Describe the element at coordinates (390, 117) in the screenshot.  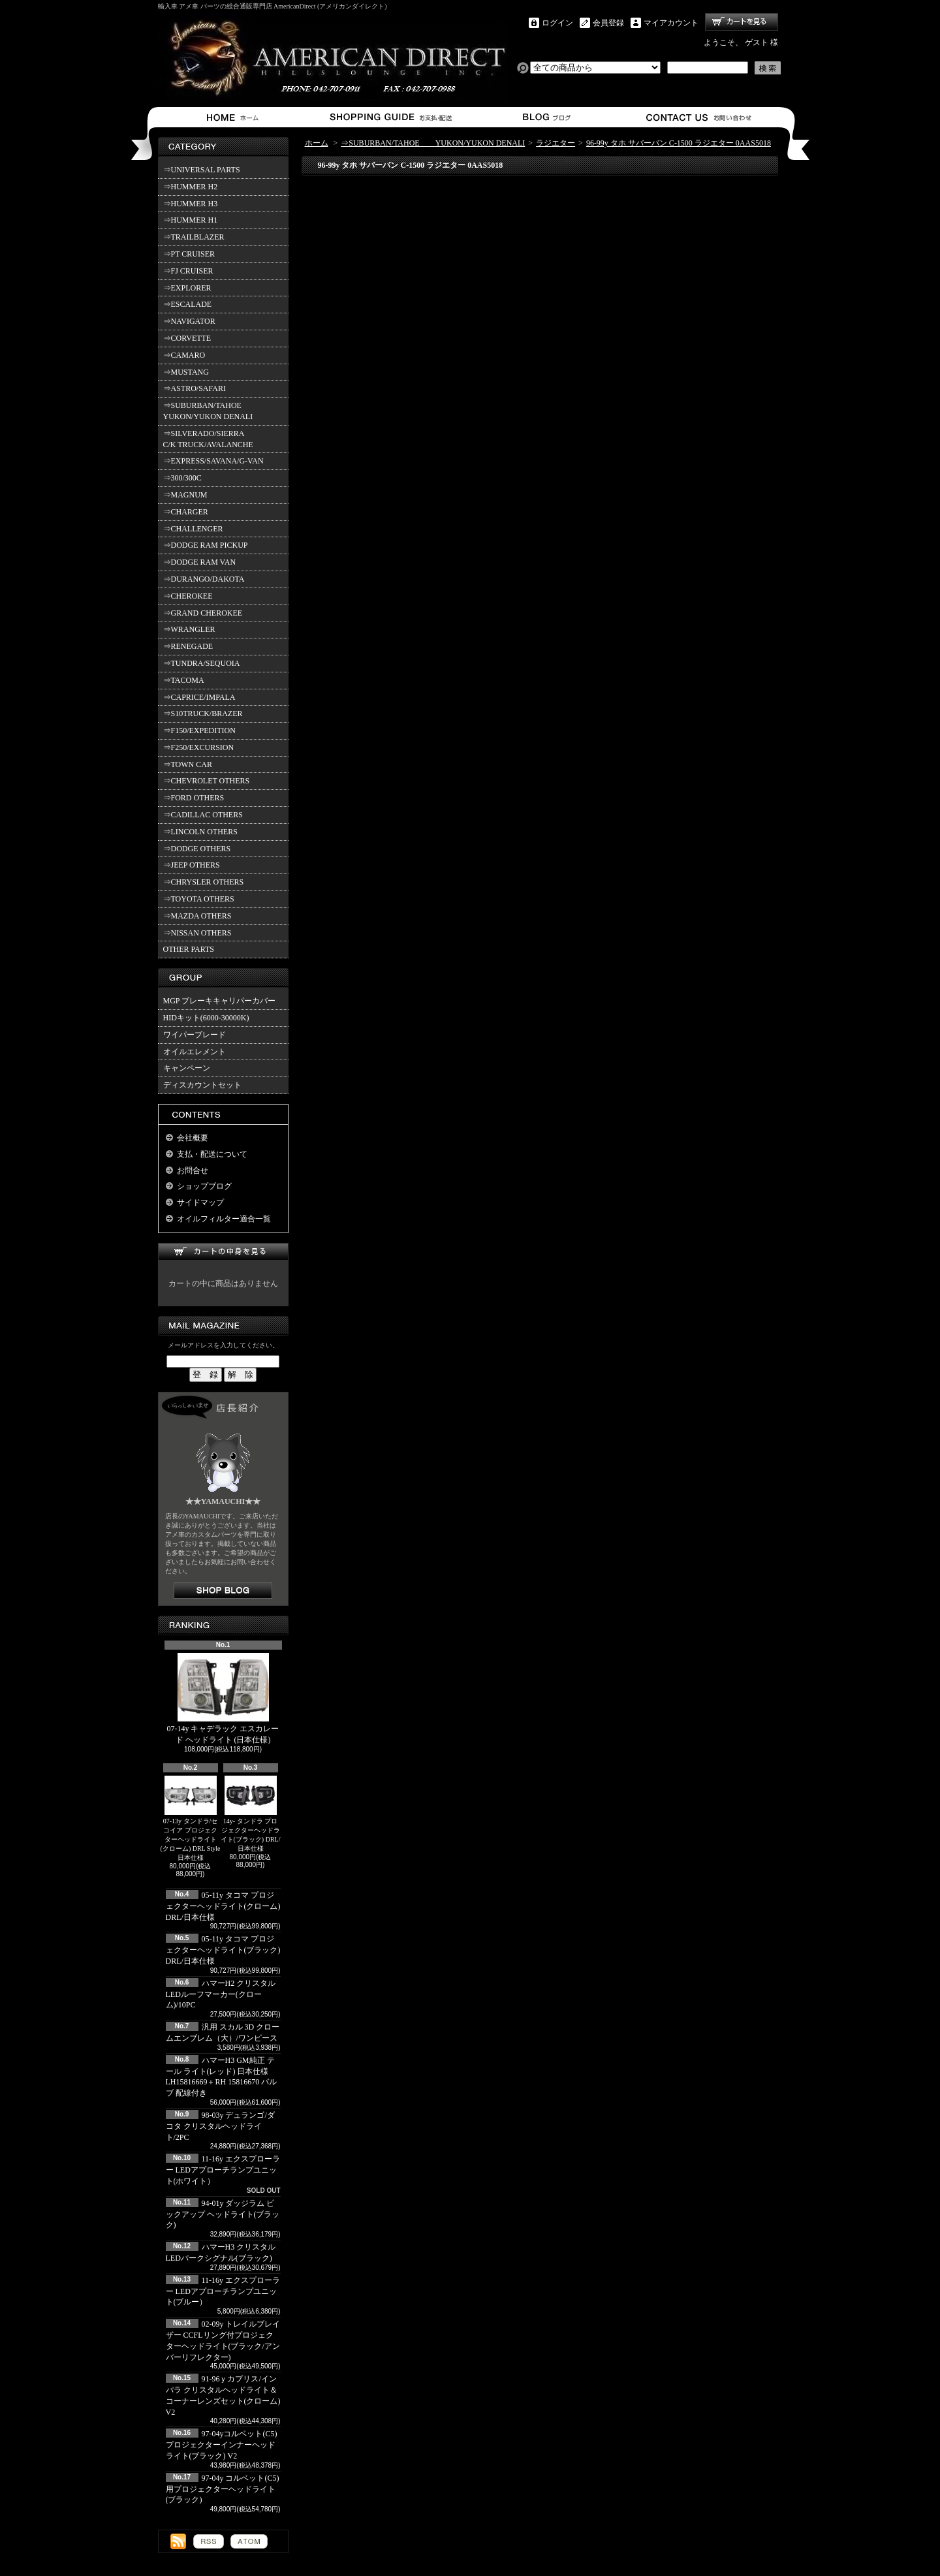
I see `支払・配送について` at that location.